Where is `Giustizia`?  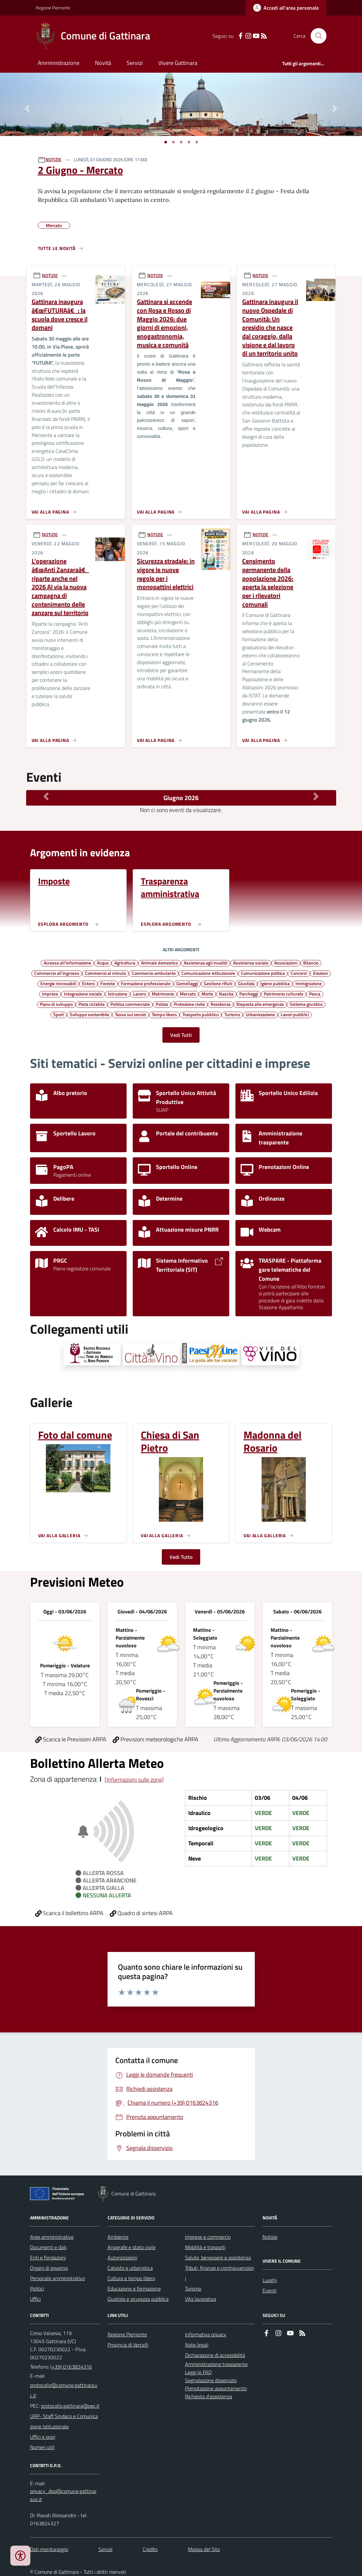 Giustizia is located at coordinates (246, 983).